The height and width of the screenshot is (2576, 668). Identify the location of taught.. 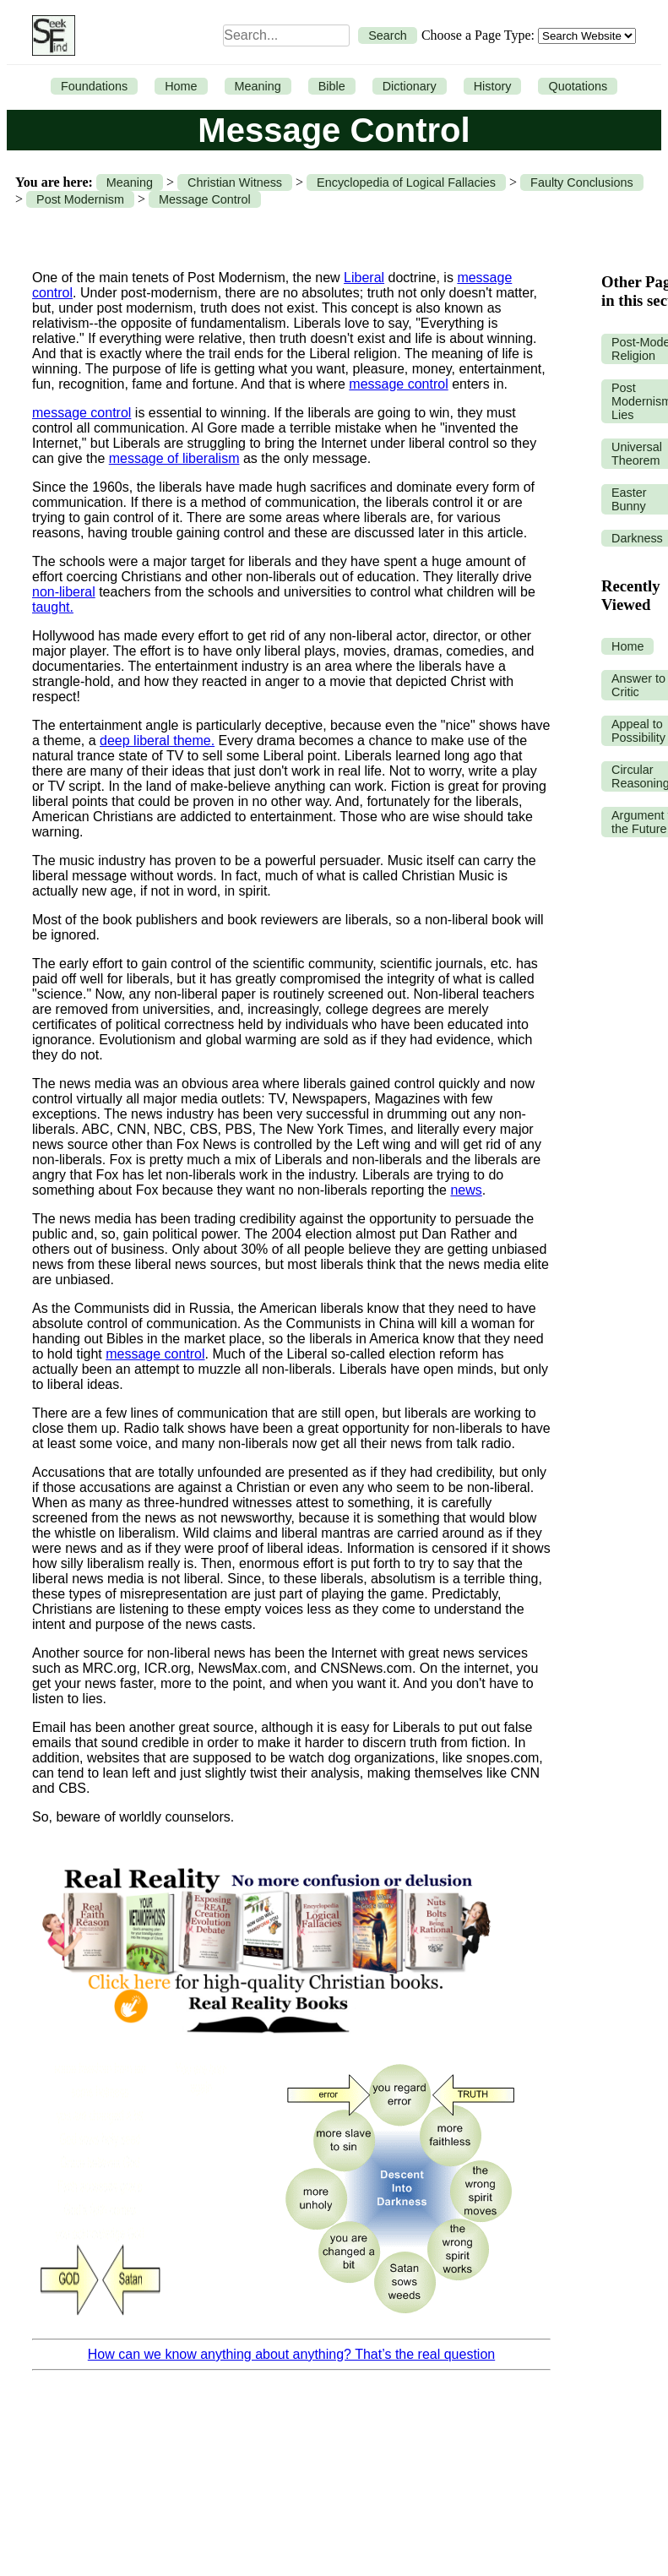
(52, 607).